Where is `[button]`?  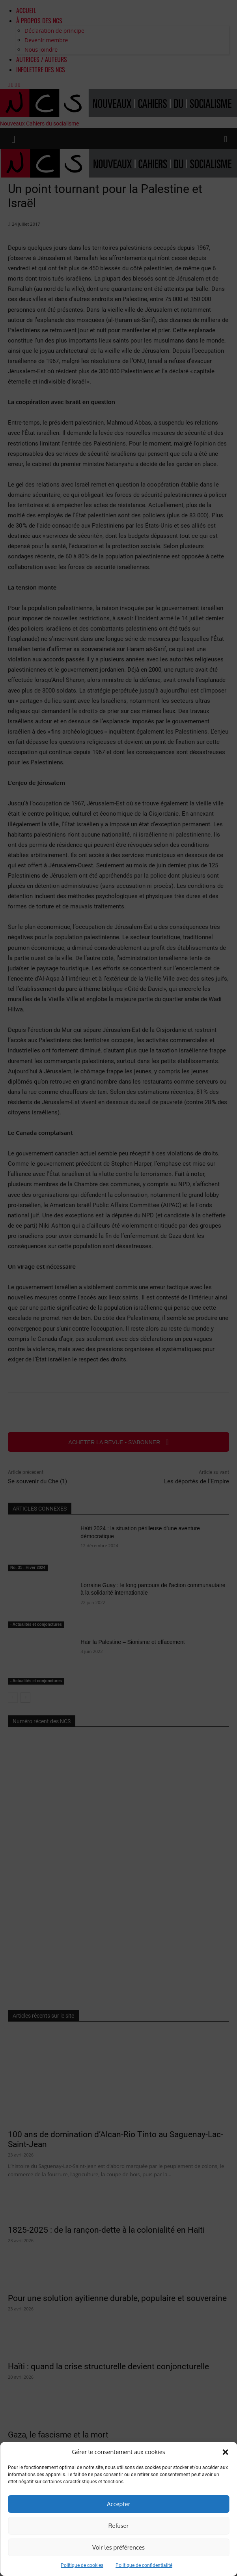
[button] is located at coordinates (225, 2452).